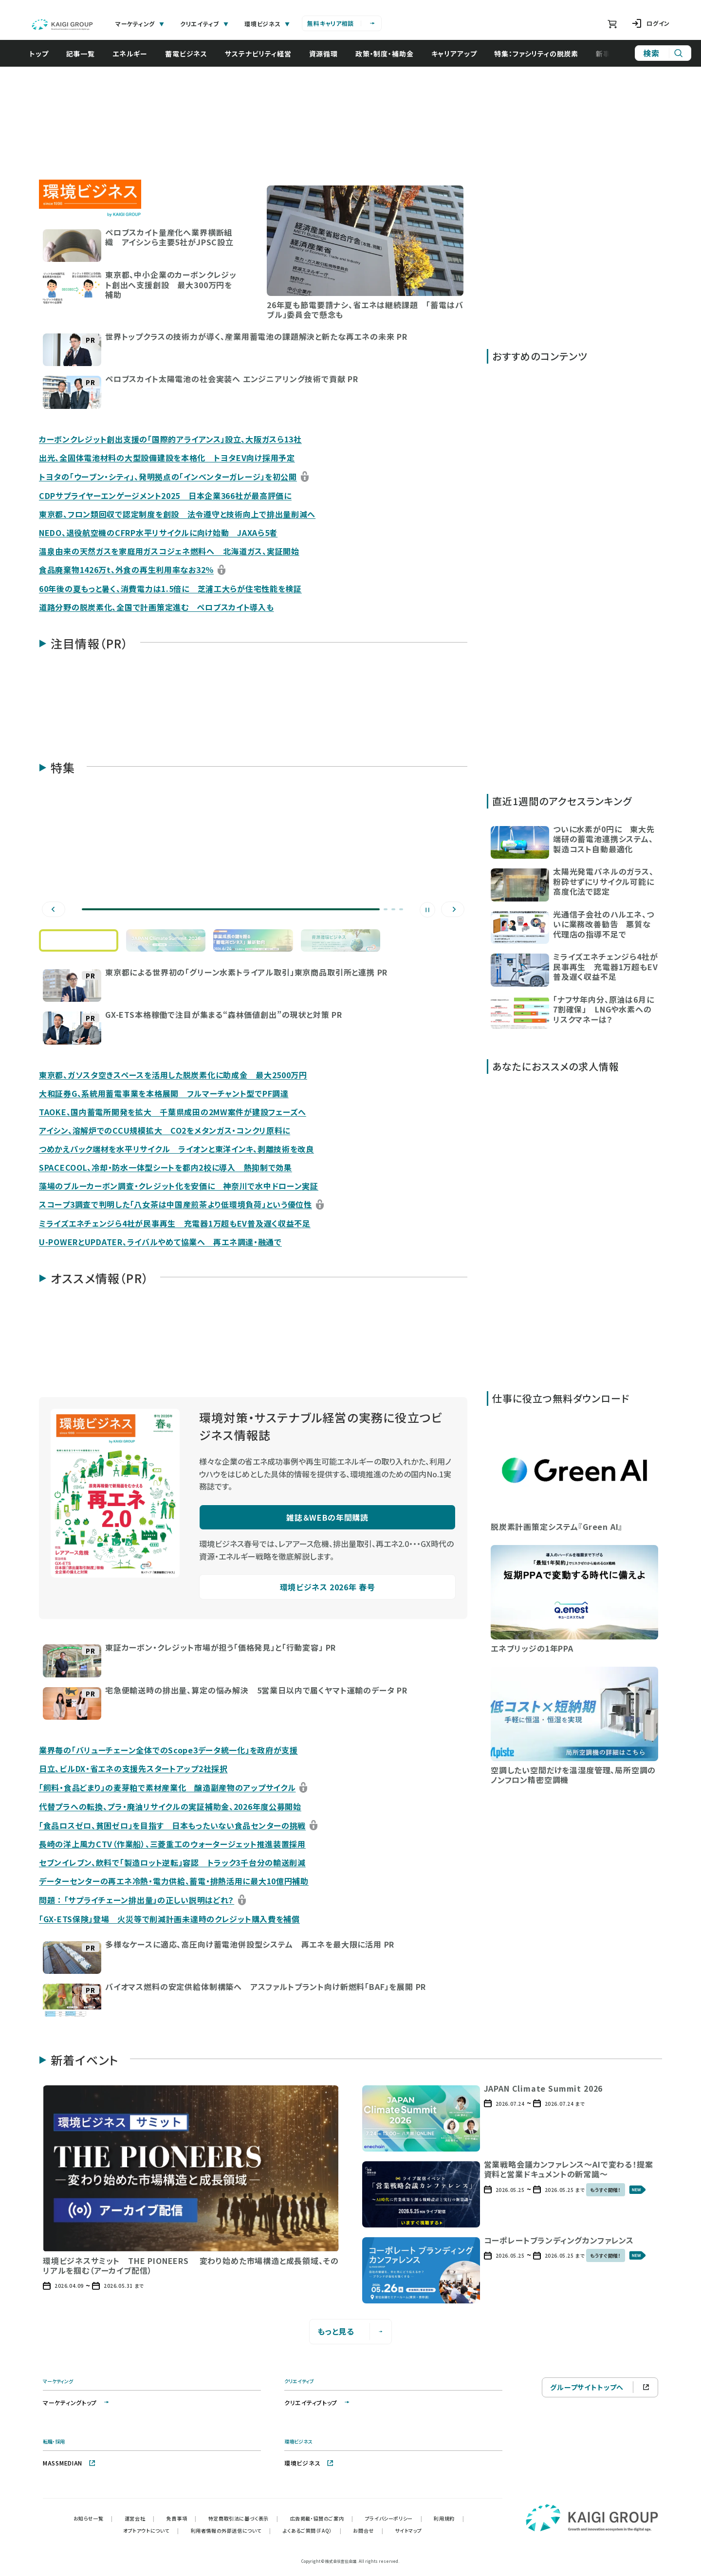  I want to click on 雑誌＆WEBの年間購読, so click(327, 1517).